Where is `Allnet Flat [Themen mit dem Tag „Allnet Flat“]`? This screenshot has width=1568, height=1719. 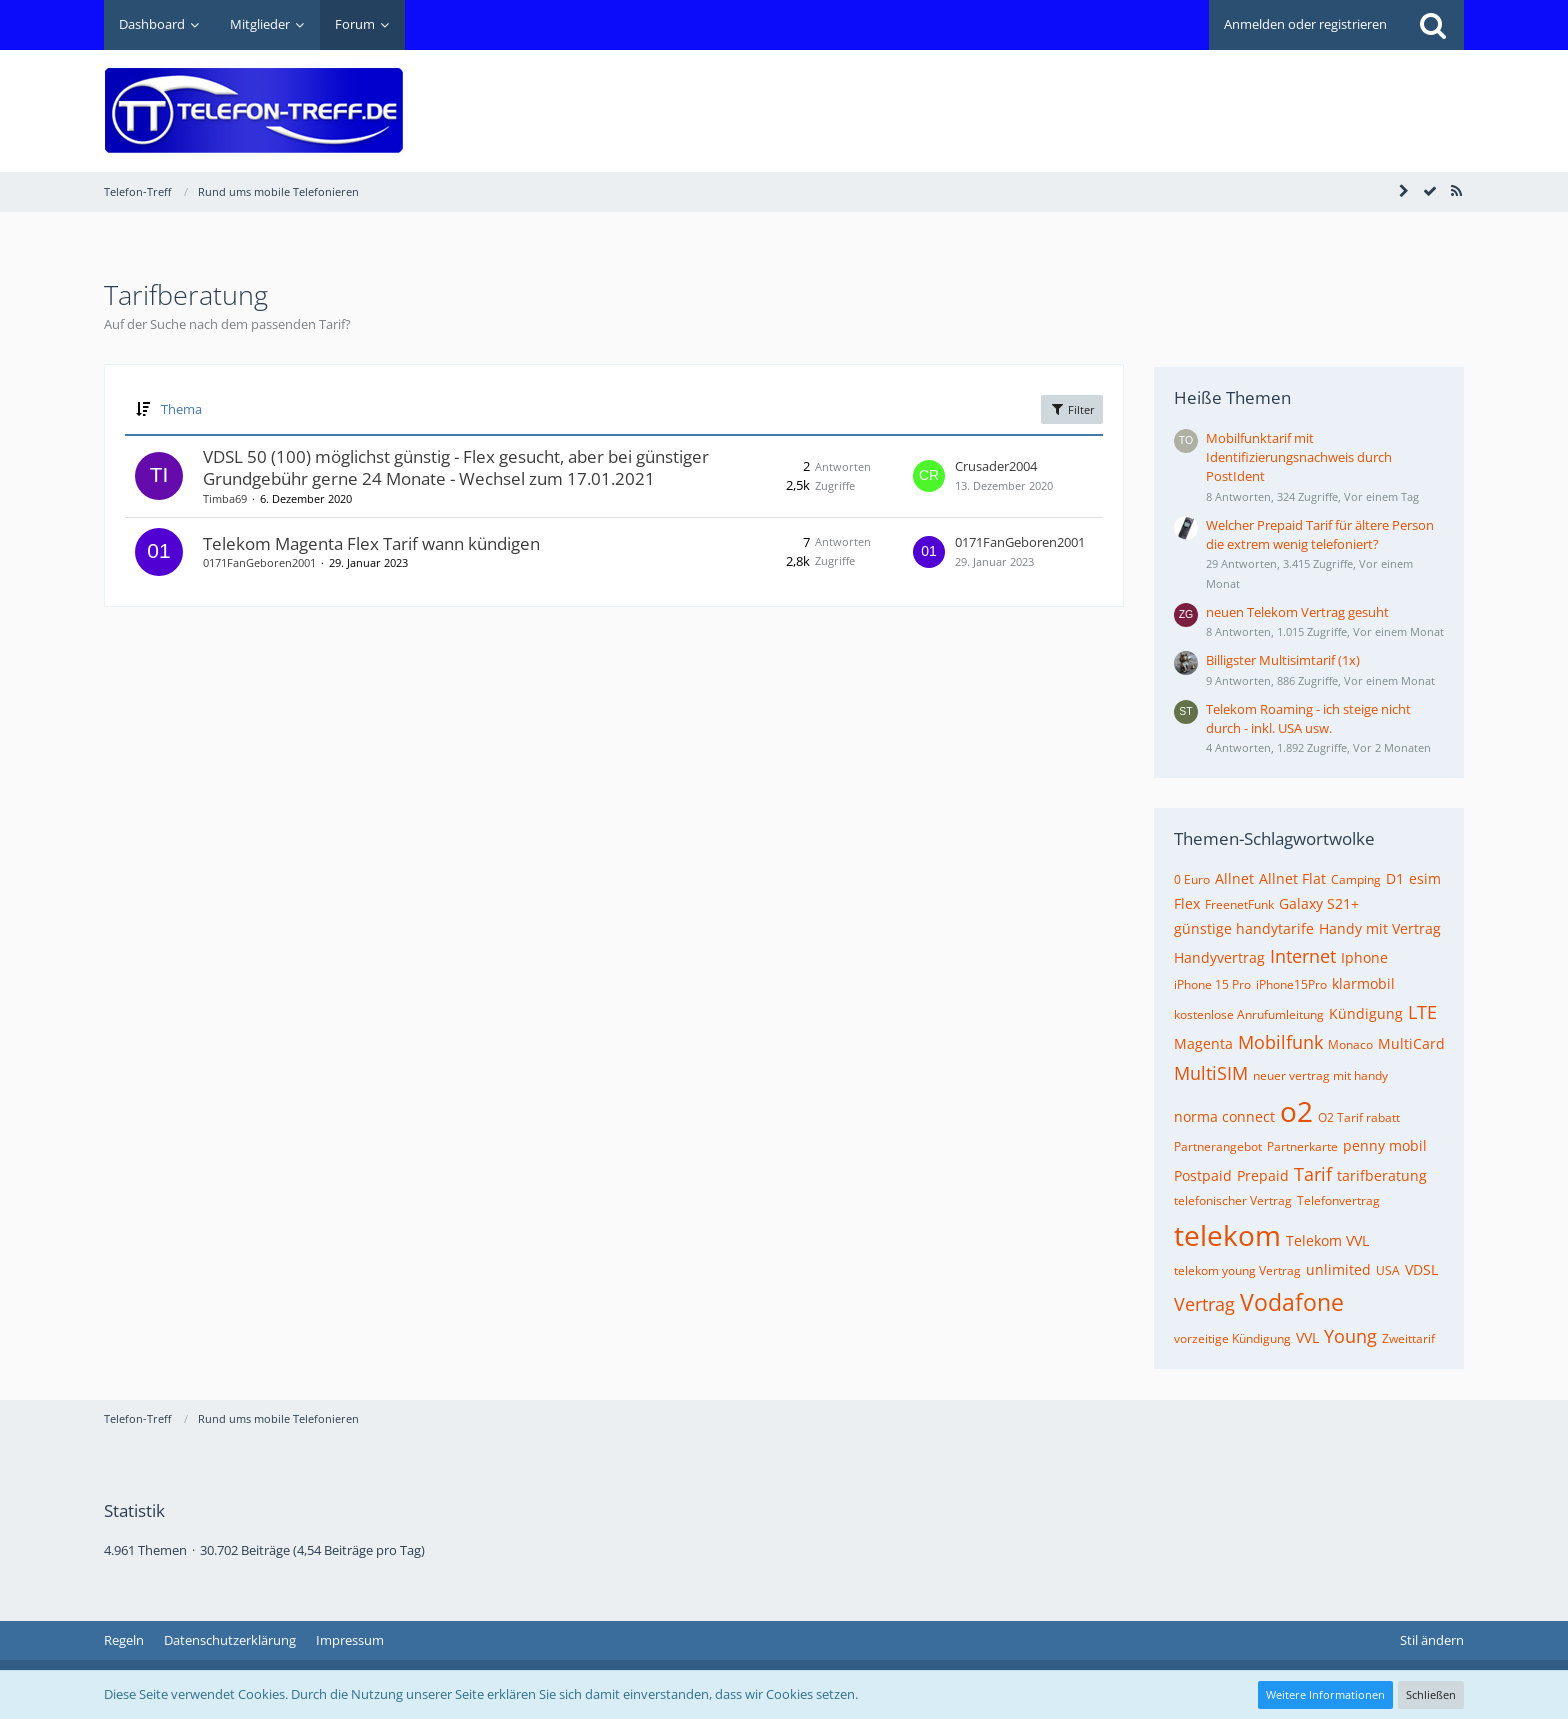 Allnet Flat [Themen mit dem Tag „Allnet Flat“] is located at coordinates (1292, 878).